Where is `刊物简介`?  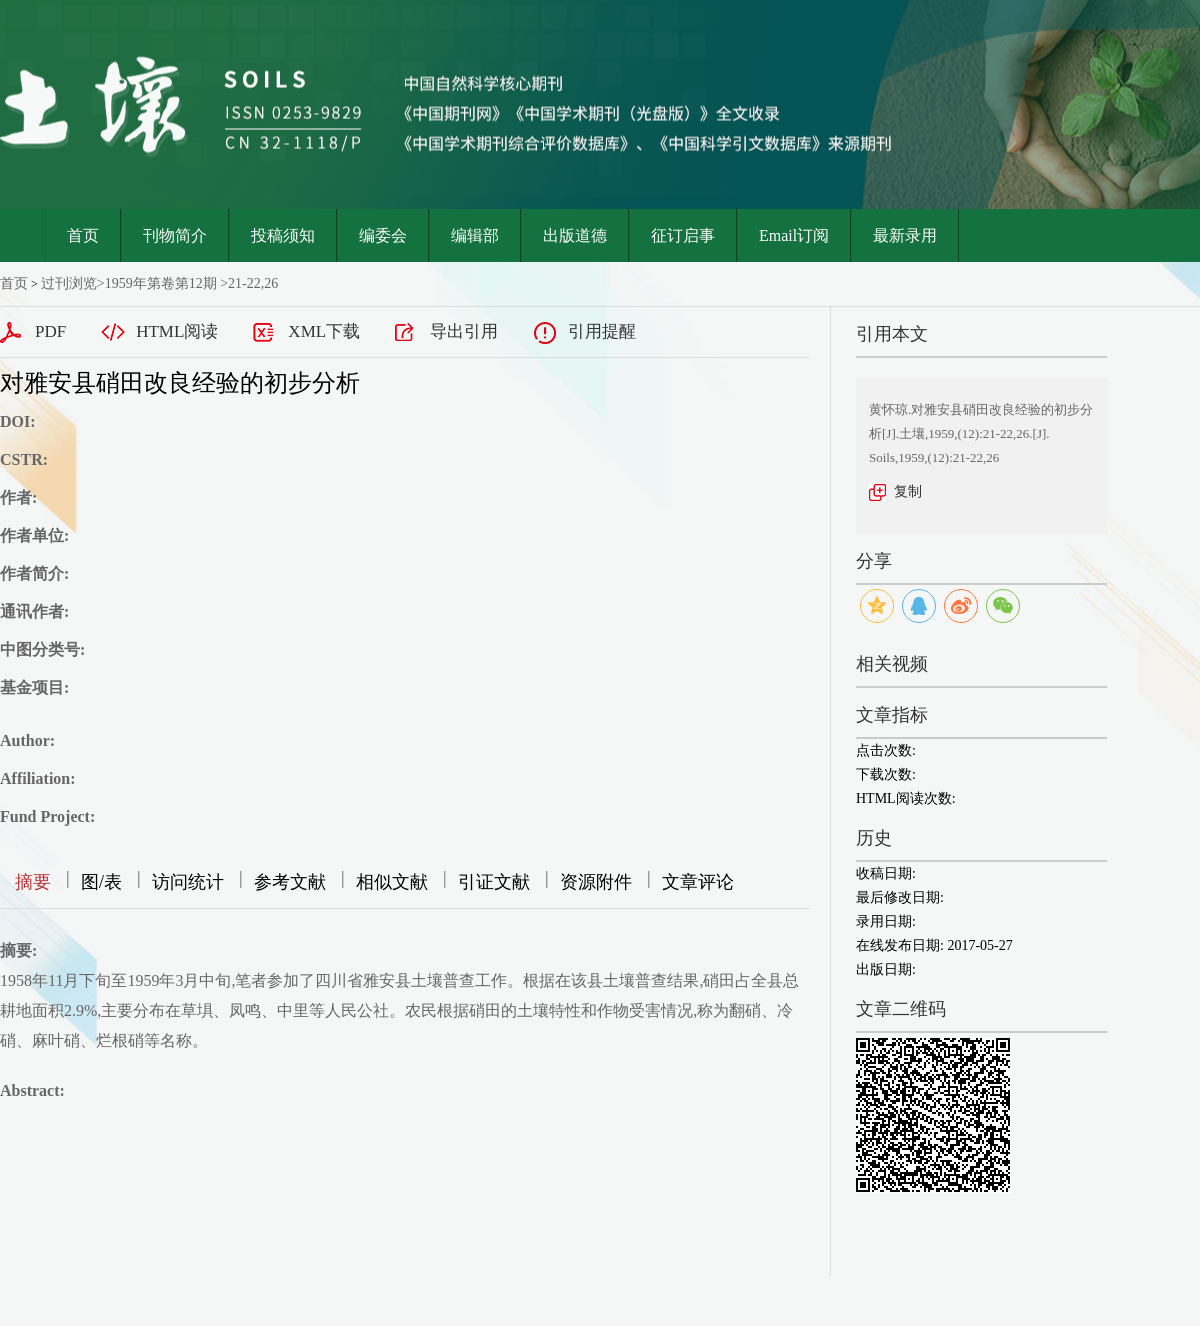
刊物简介 is located at coordinates (175, 235).